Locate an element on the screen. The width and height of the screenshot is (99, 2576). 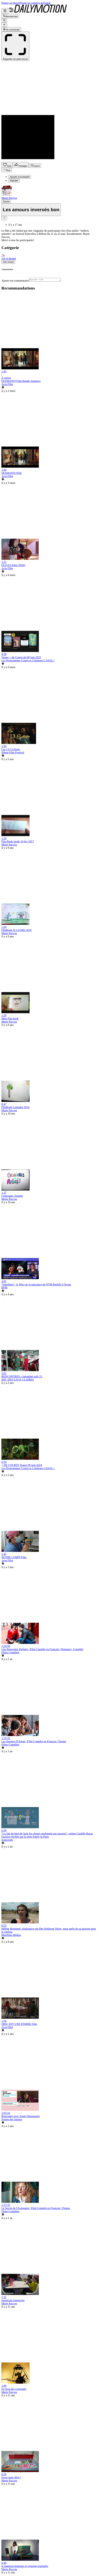
[link] is located at coordinates (49, 196).